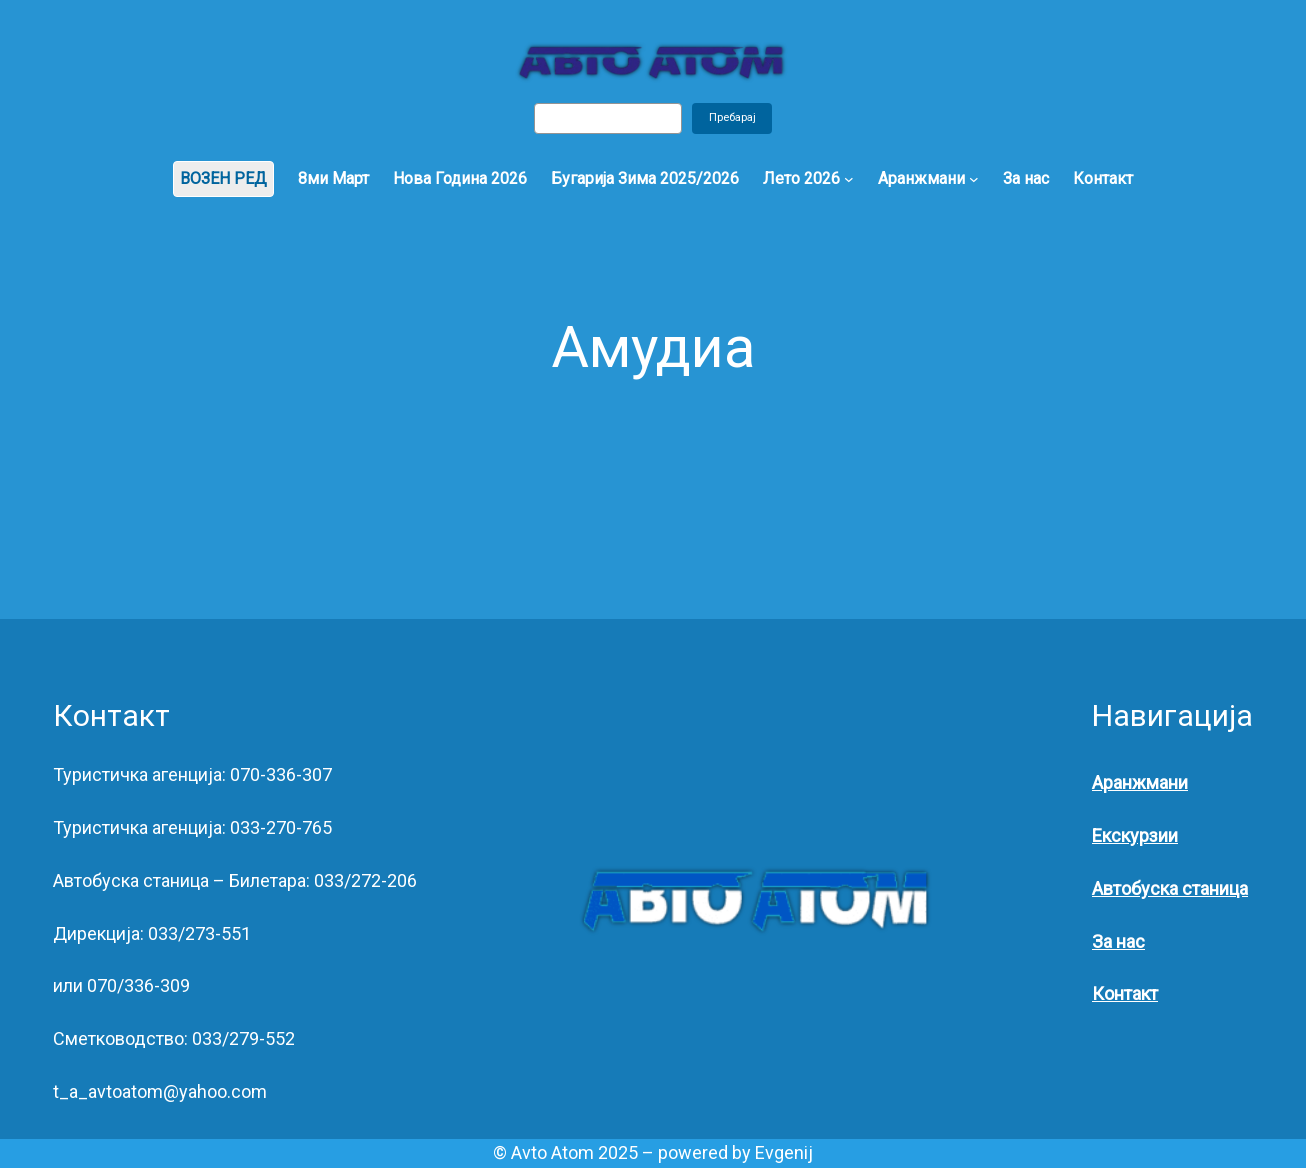  What do you see at coordinates (974, 179) in the screenshot?
I see `[Аранжмани submenu]` at bounding box center [974, 179].